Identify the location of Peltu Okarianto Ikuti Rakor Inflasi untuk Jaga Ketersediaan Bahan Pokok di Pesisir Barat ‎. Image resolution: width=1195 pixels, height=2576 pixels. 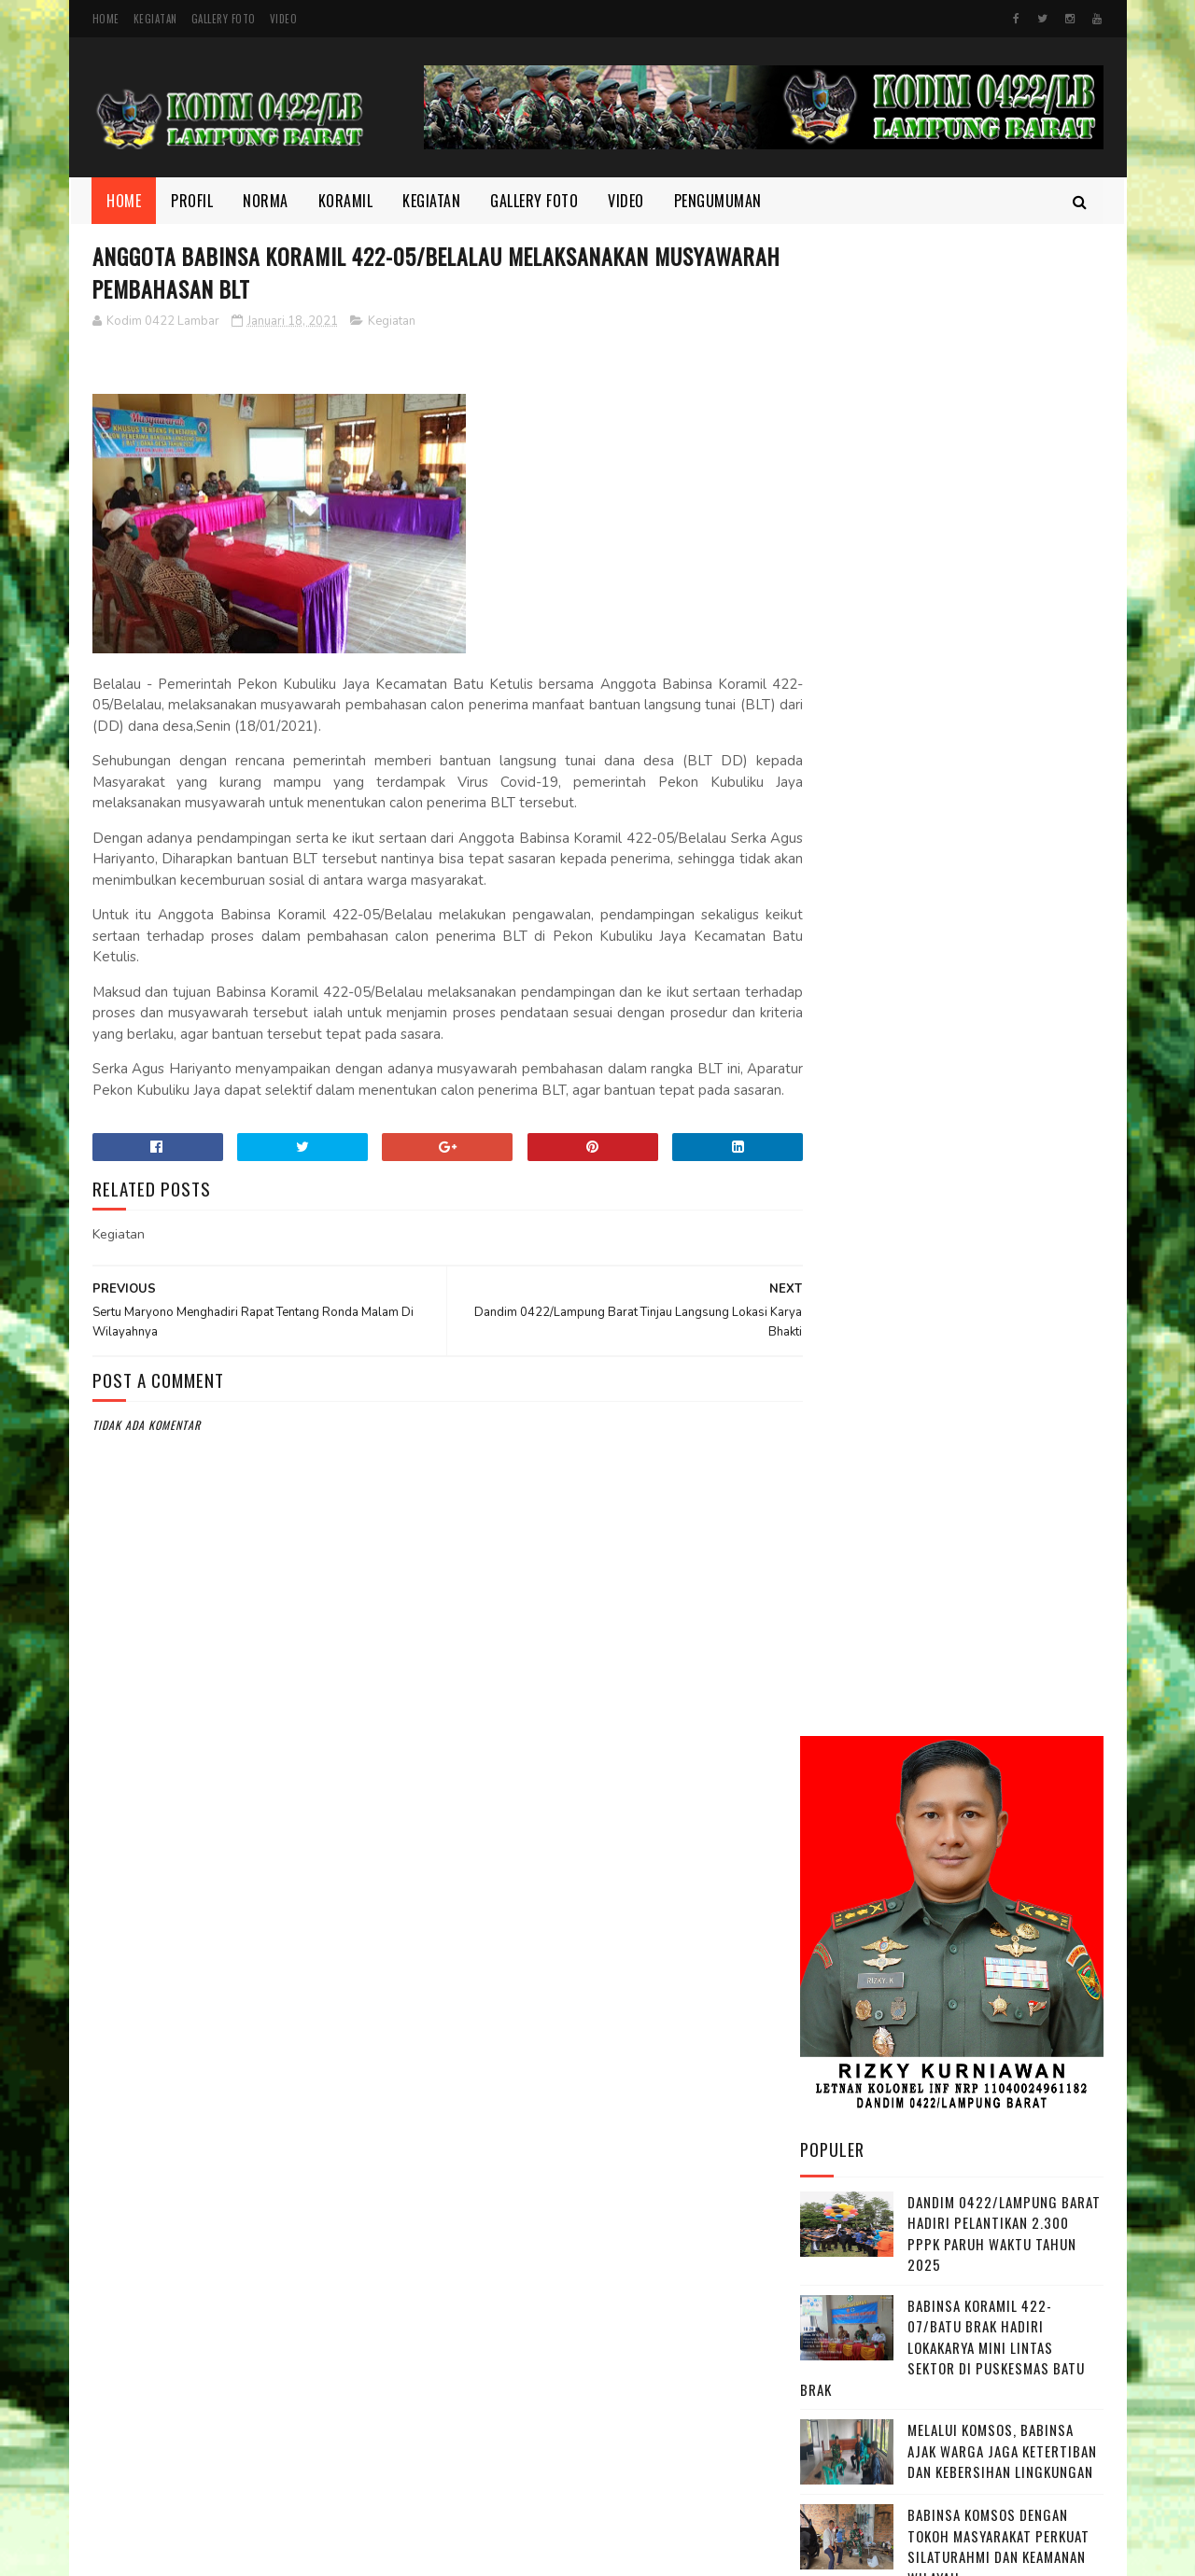
(1004, 1608).